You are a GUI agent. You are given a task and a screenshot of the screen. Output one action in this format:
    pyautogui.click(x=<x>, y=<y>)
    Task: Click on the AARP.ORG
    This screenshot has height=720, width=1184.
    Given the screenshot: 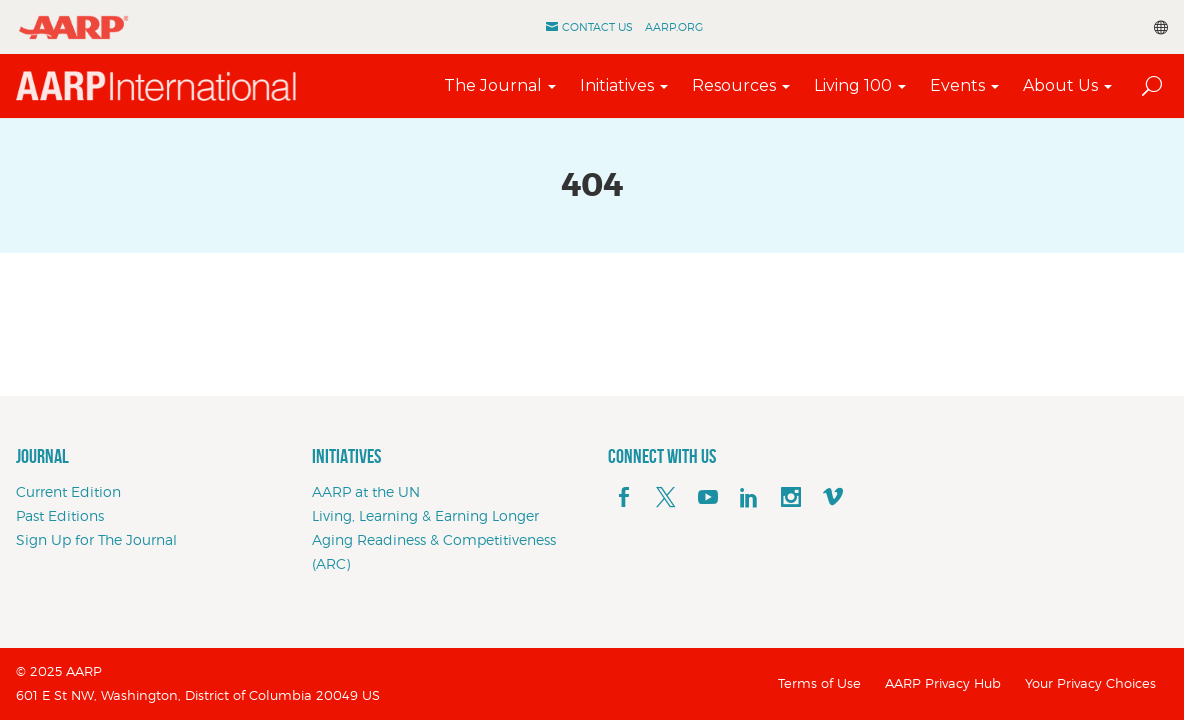 What is the action you would take?
    pyautogui.click(x=674, y=27)
    